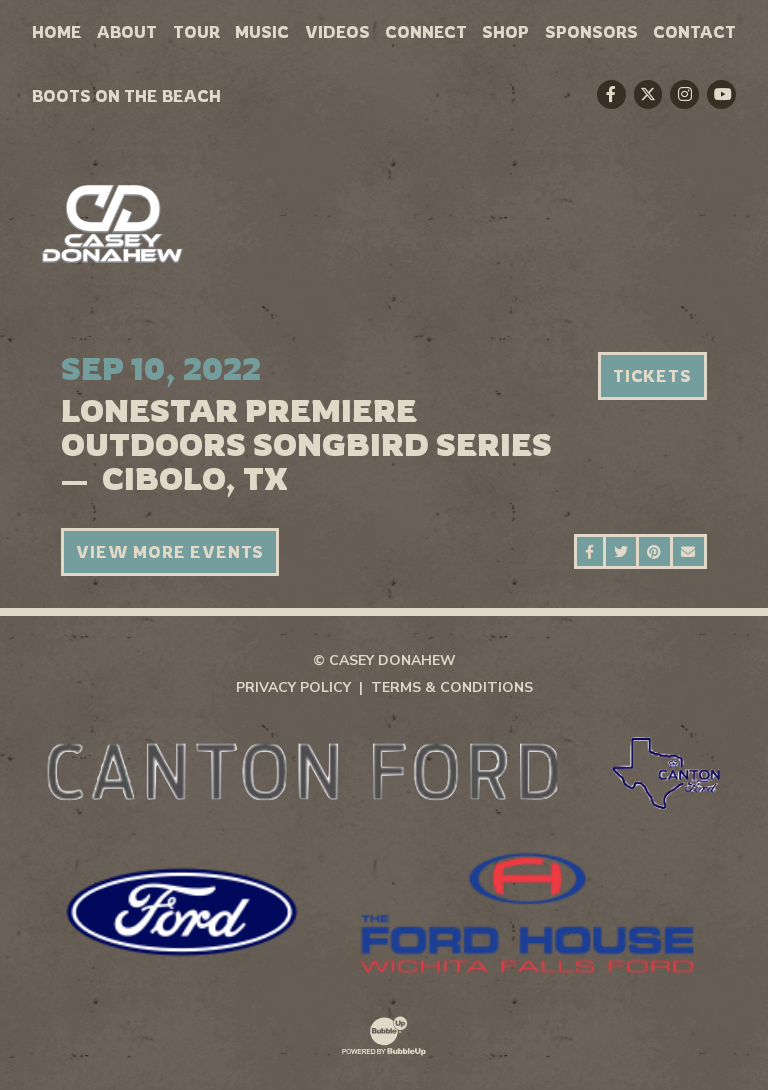 This screenshot has width=768, height=1090. Describe the element at coordinates (170, 552) in the screenshot. I see `View More Events` at that location.